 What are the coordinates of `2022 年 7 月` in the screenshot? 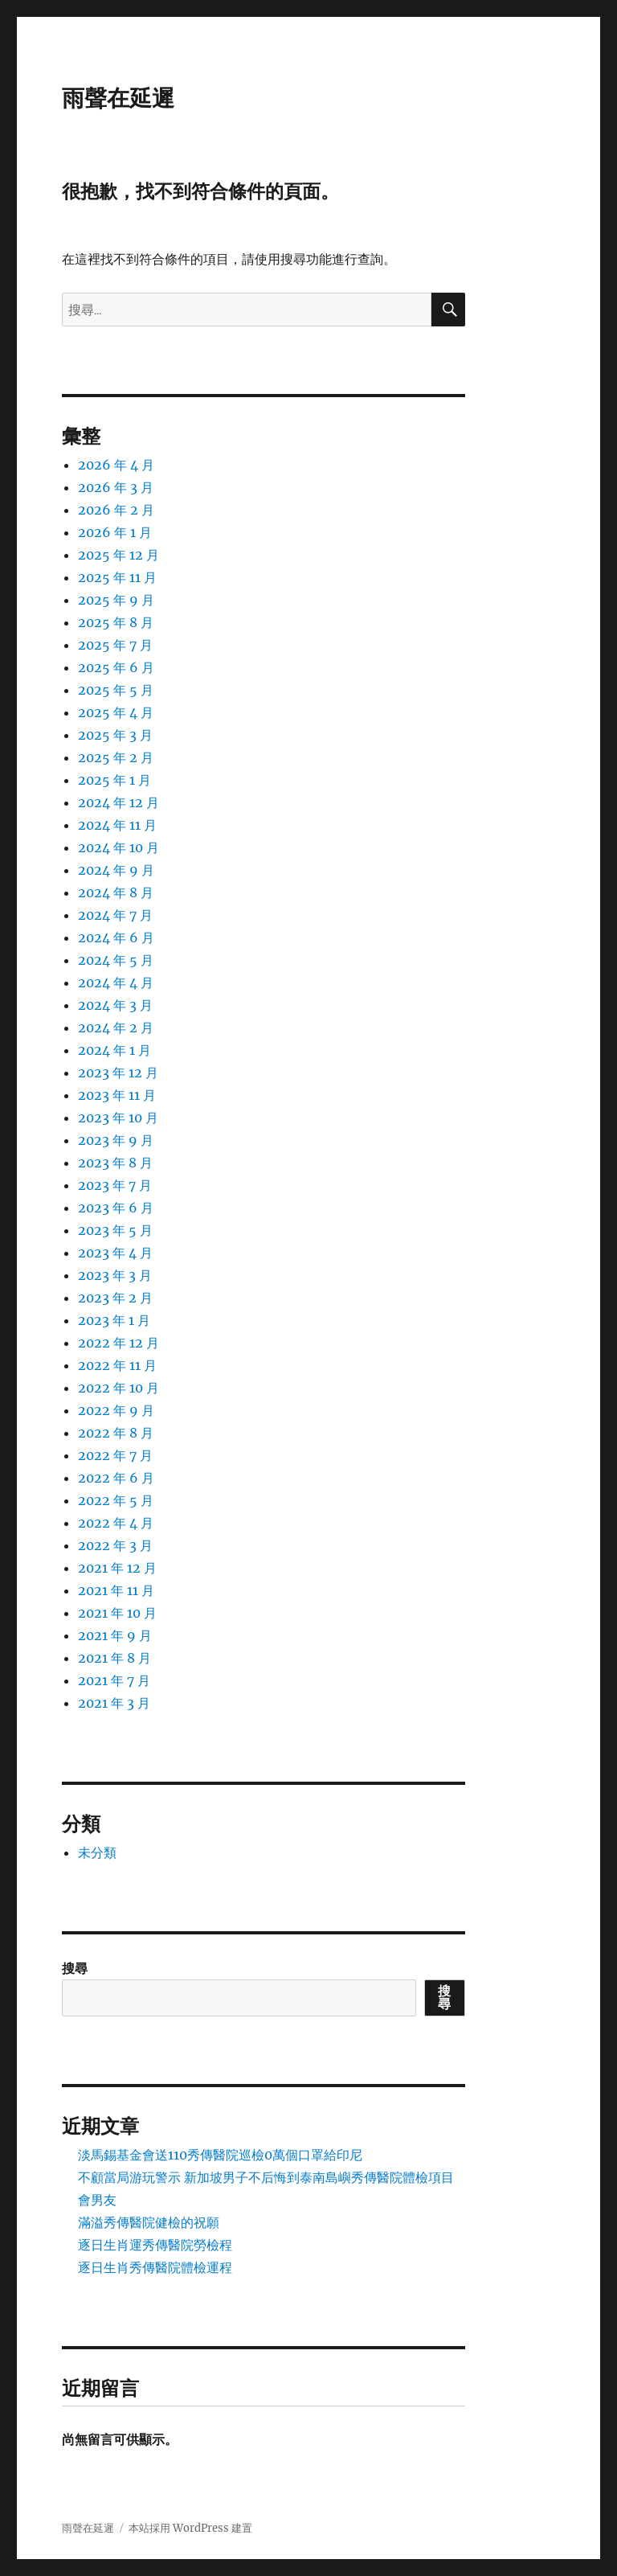 It's located at (115, 1455).